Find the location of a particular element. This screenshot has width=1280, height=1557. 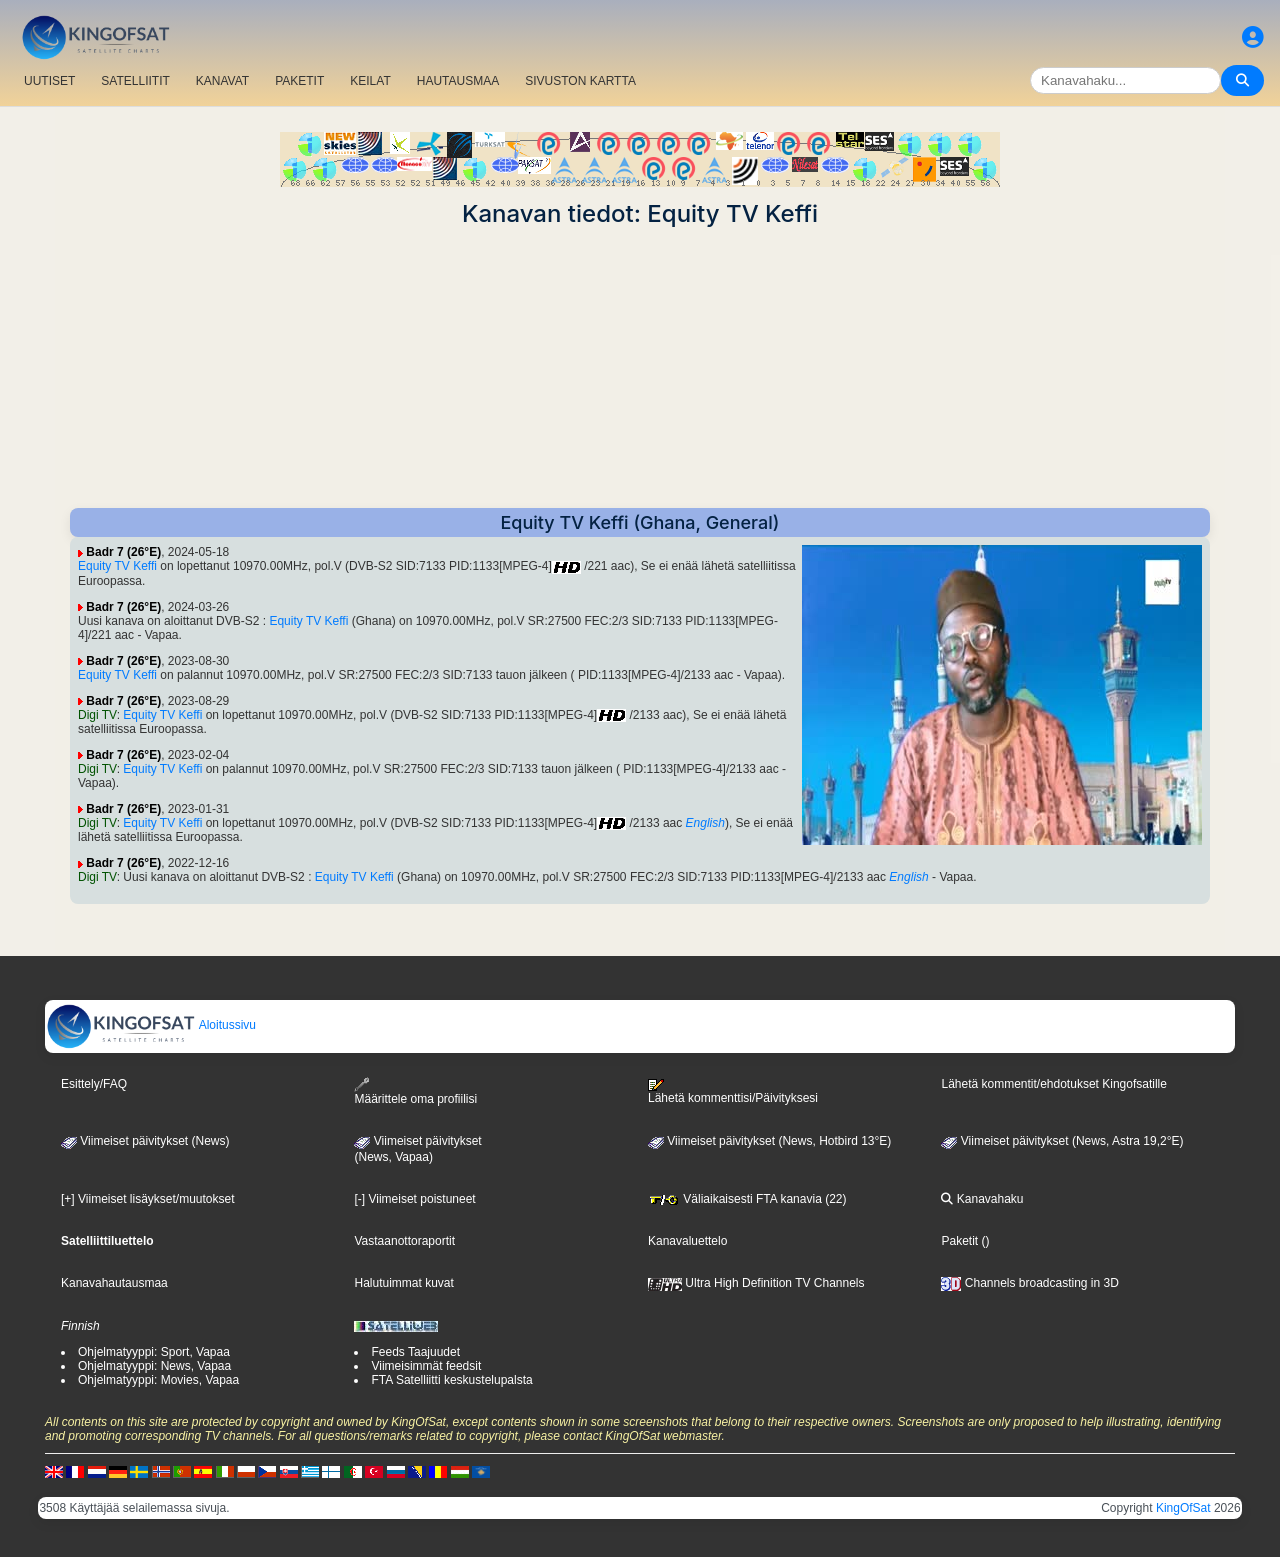

SIVUSTON KARTTA is located at coordinates (580, 81).